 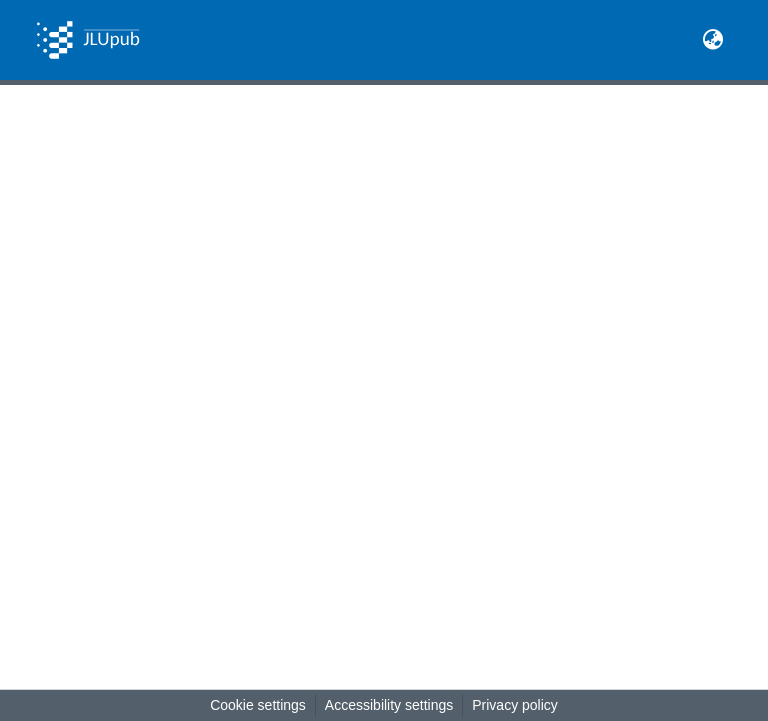 What do you see at coordinates (258, 705) in the screenshot?
I see `Cookie settings [button]` at bounding box center [258, 705].